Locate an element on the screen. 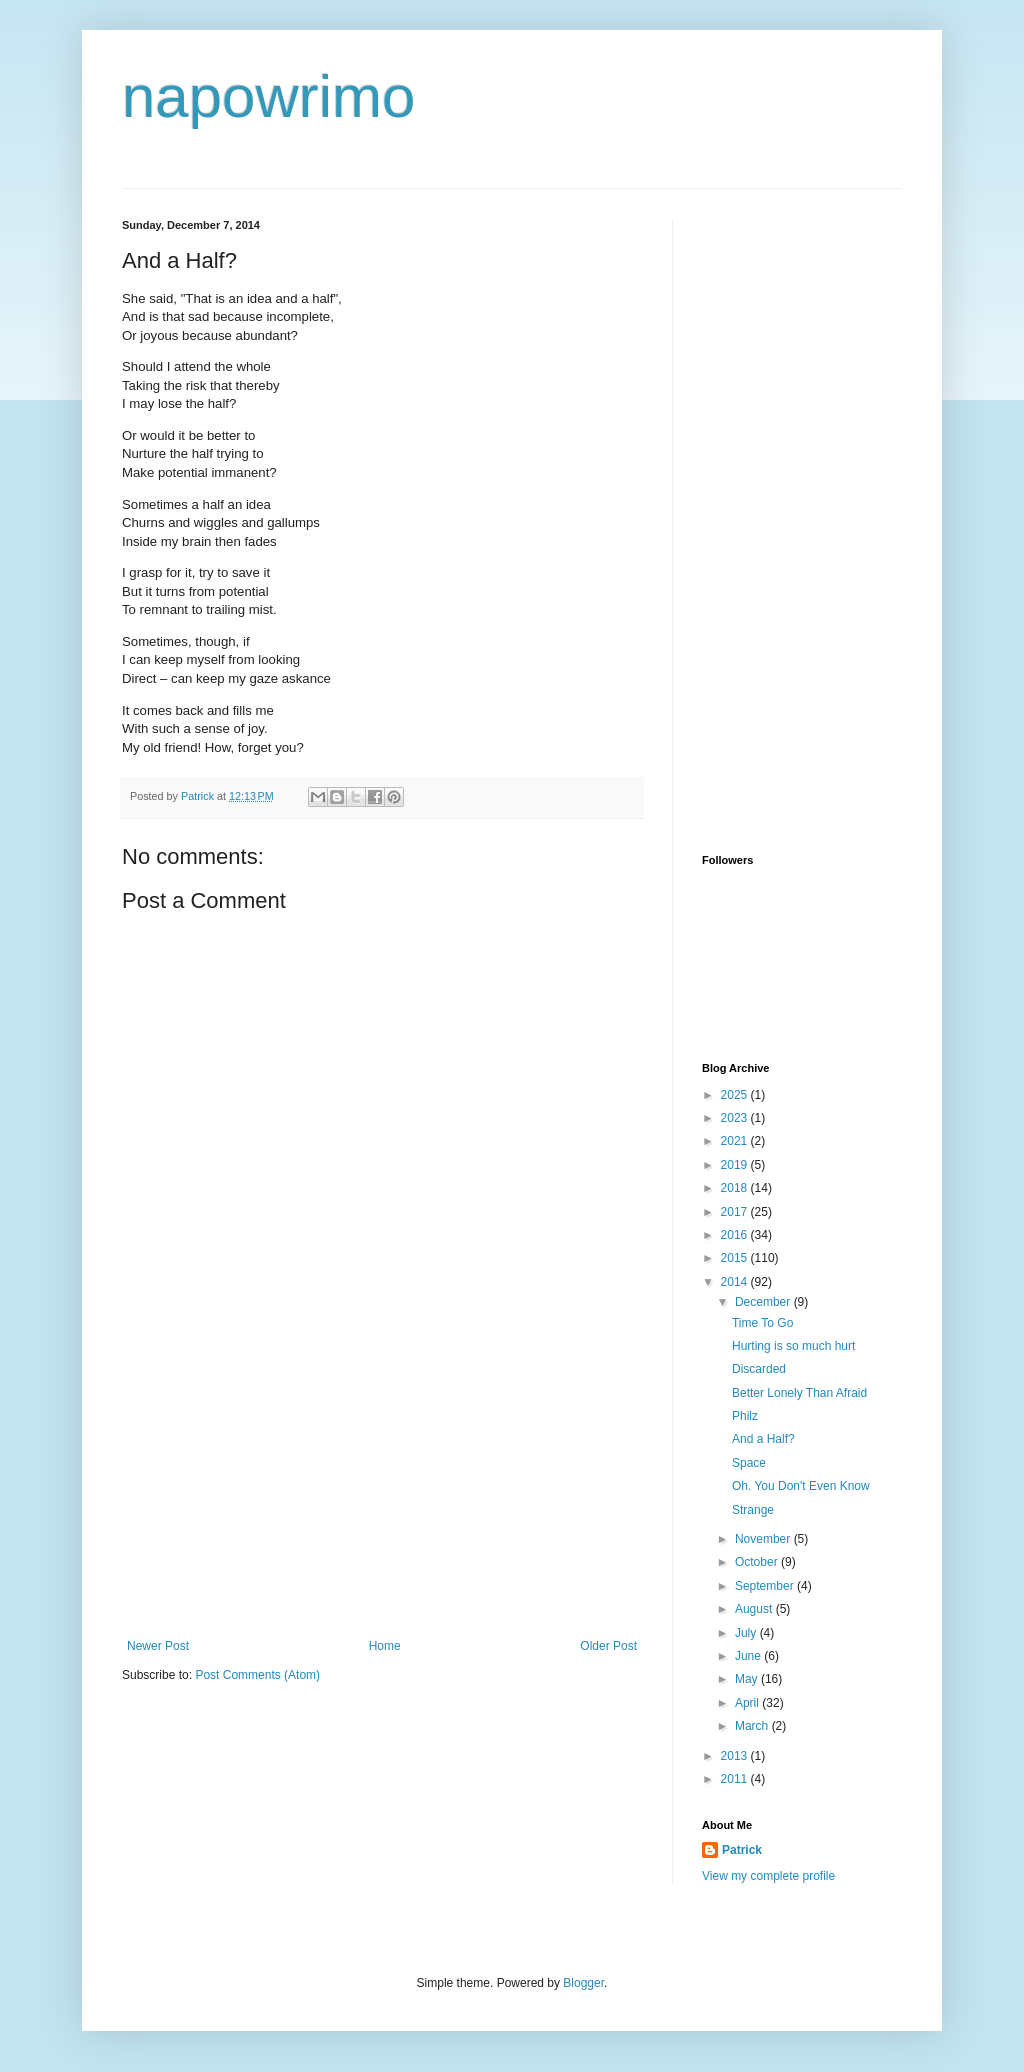  Home is located at coordinates (385, 1646).